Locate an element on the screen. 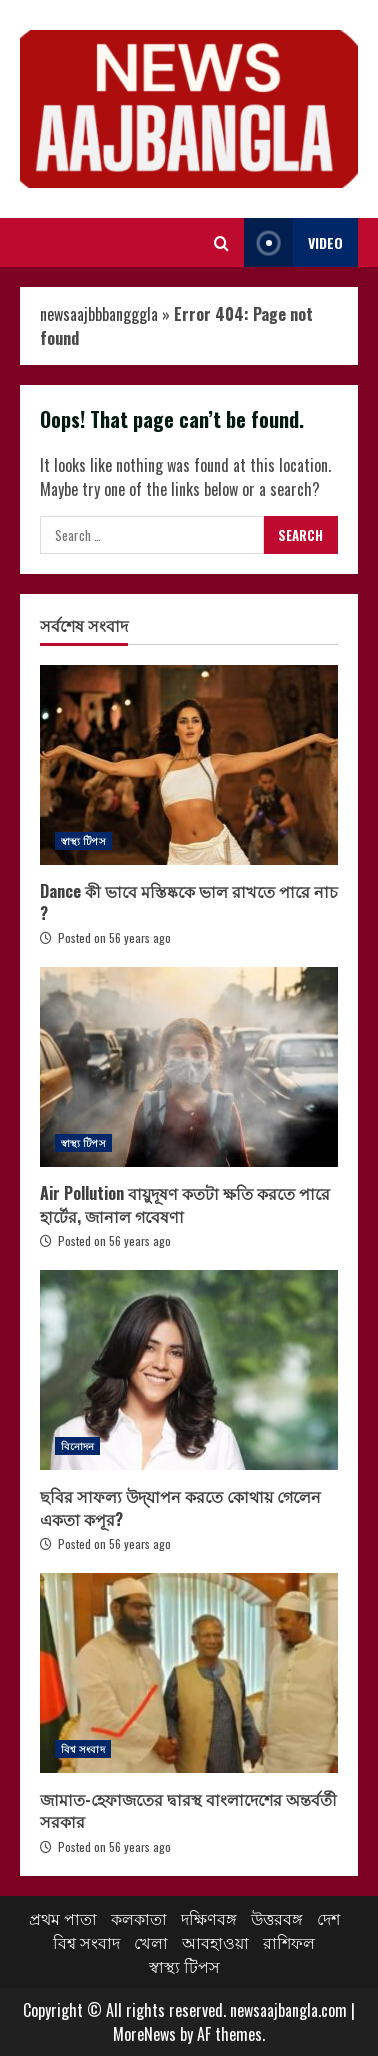 The image size is (378, 2056). দেশ is located at coordinates (328, 1918).